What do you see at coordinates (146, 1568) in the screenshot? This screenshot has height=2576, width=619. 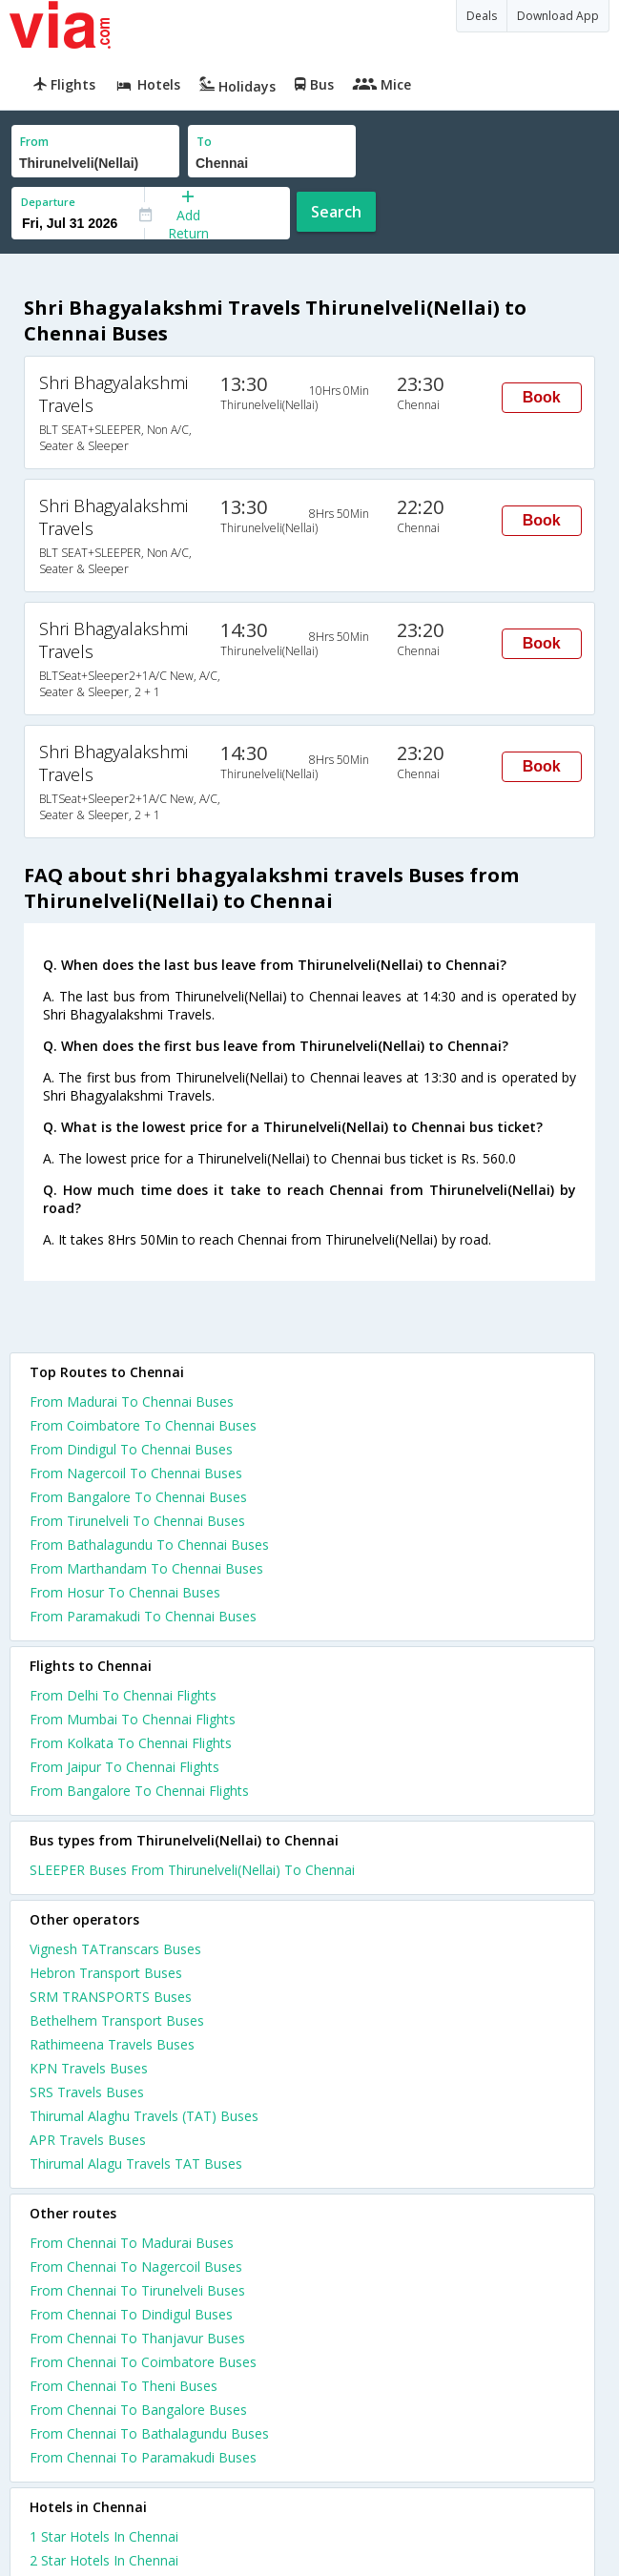 I see `From Marthandam To Chennai Buses` at bounding box center [146, 1568].